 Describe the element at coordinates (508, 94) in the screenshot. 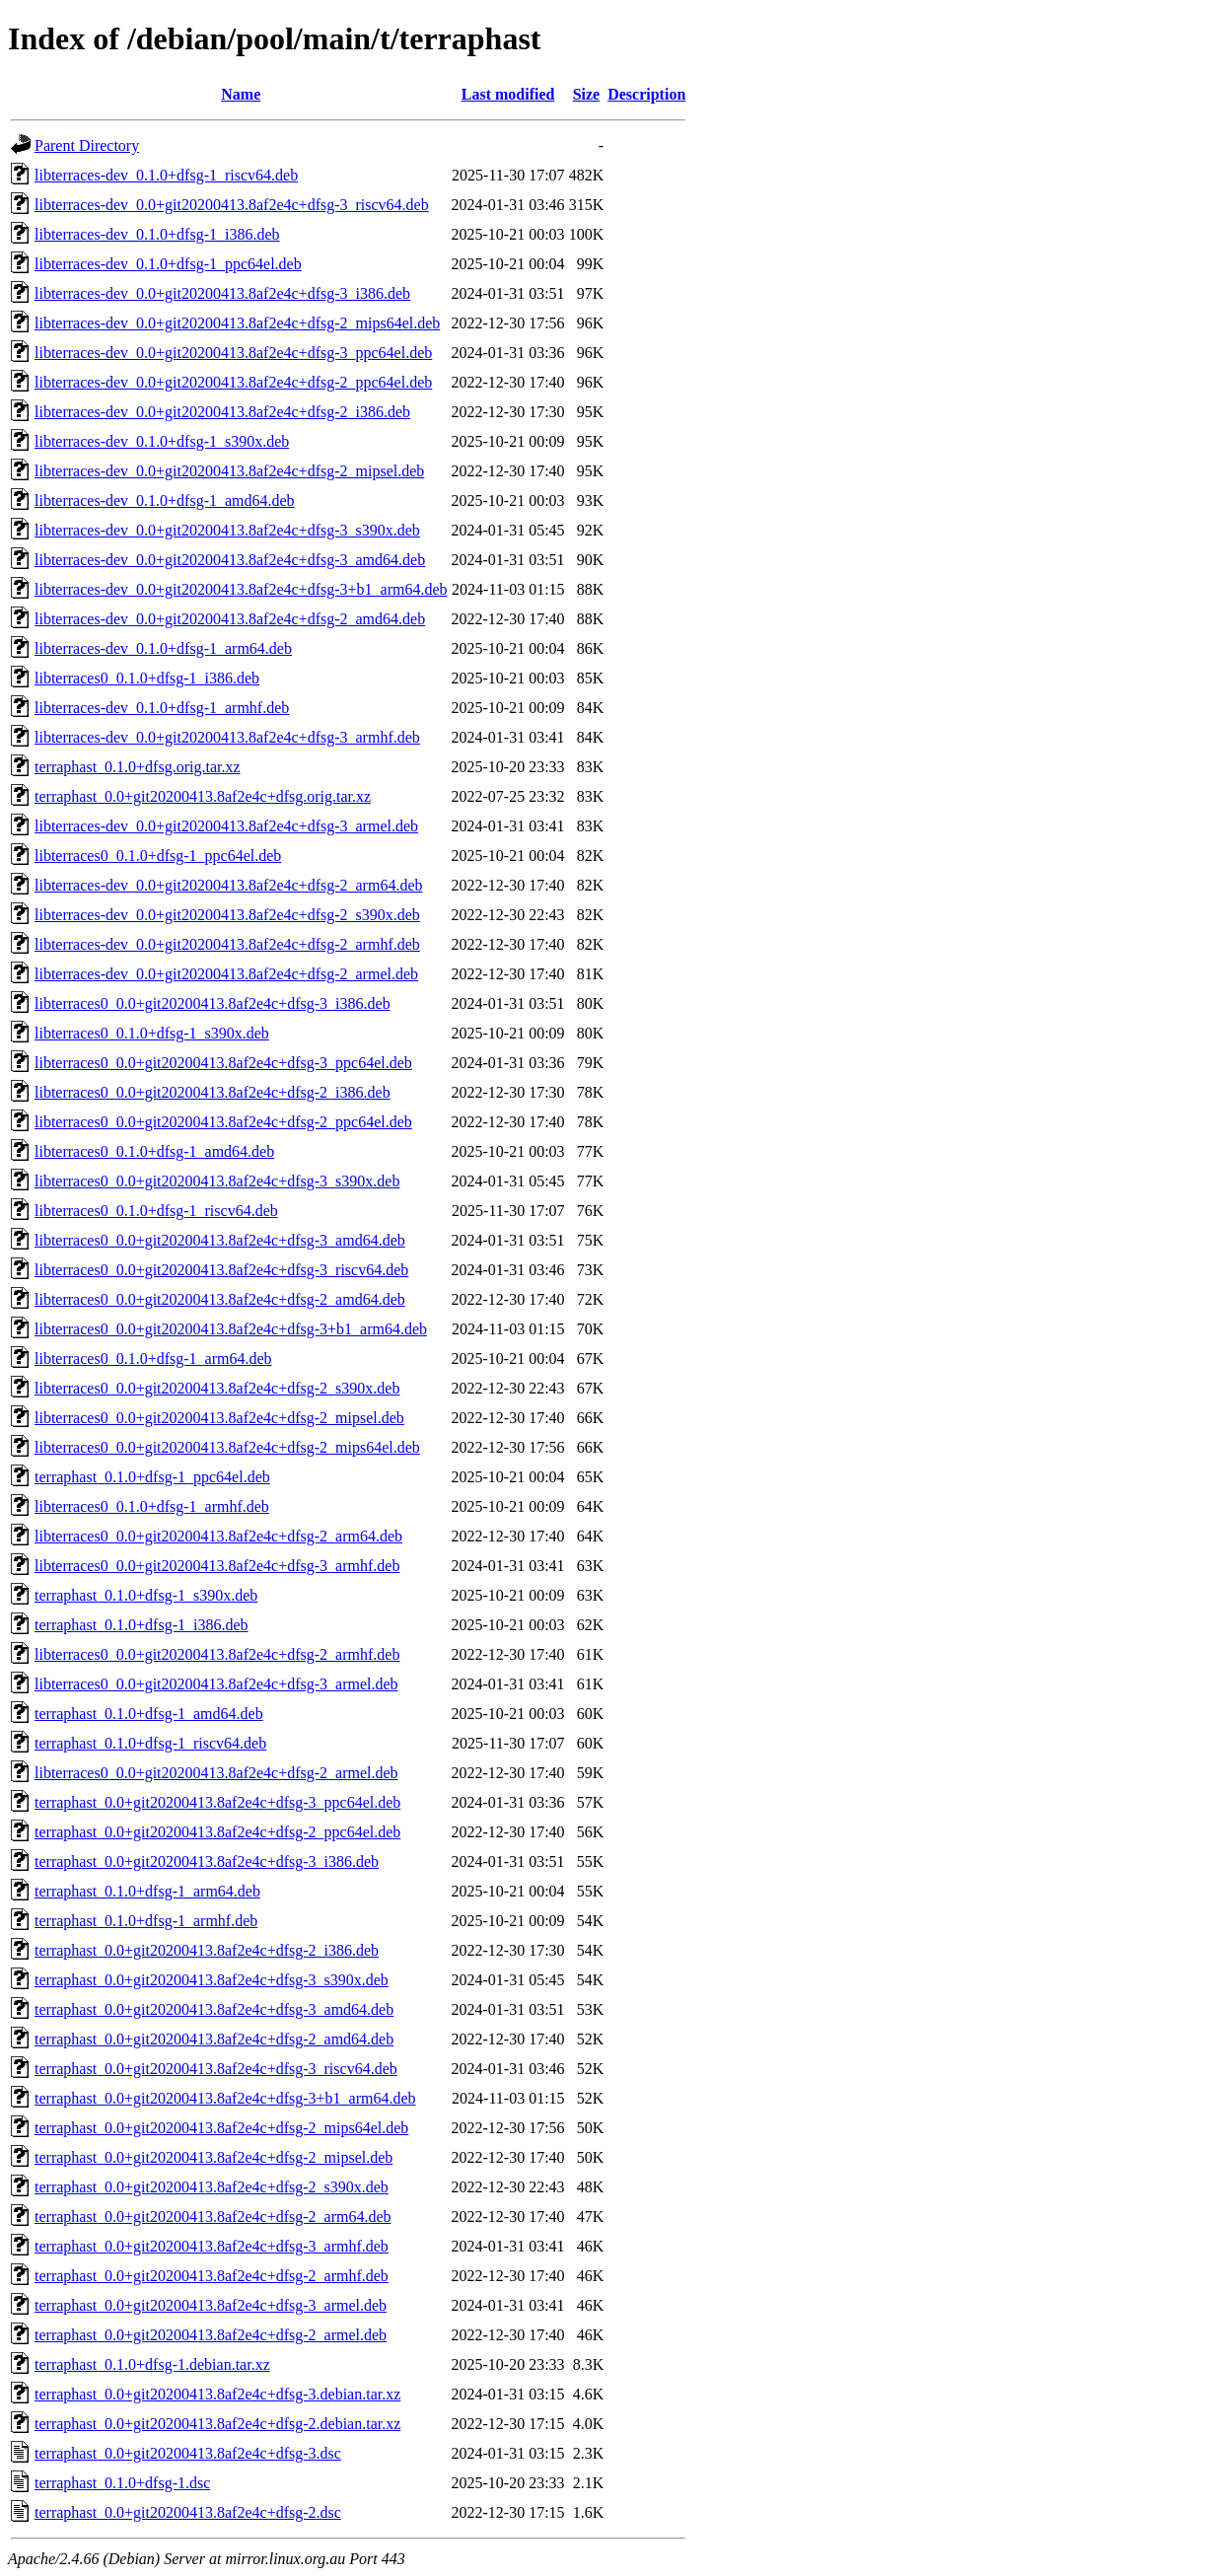

I see `Last modified` at that location.